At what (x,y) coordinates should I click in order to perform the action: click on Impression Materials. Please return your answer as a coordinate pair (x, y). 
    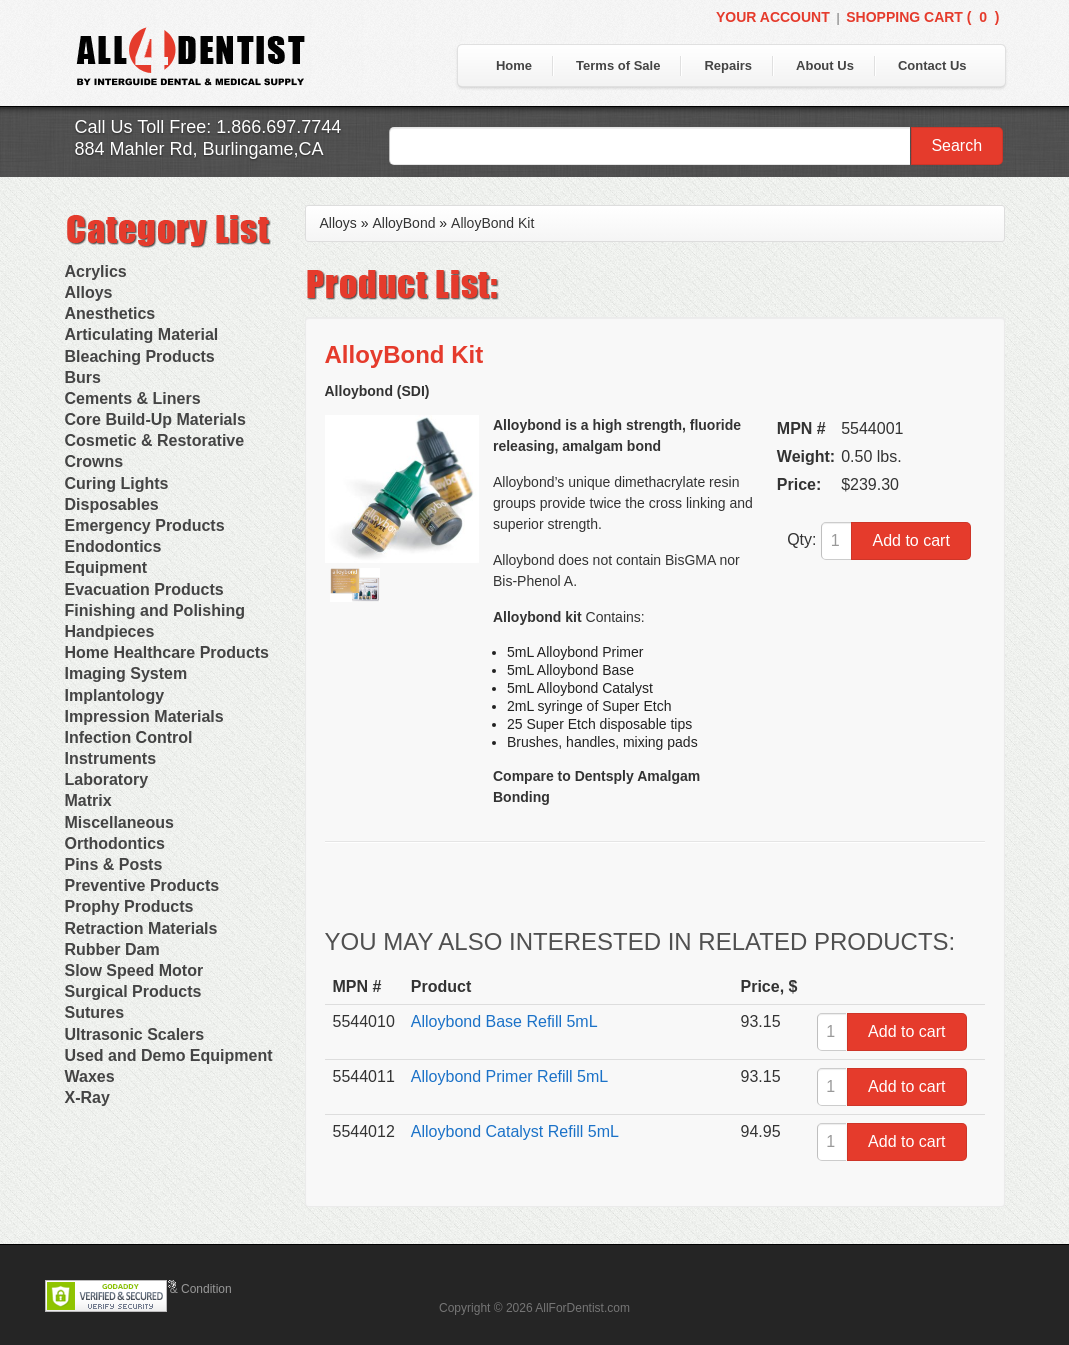
    Looking at the image, I should click on (144, 716).